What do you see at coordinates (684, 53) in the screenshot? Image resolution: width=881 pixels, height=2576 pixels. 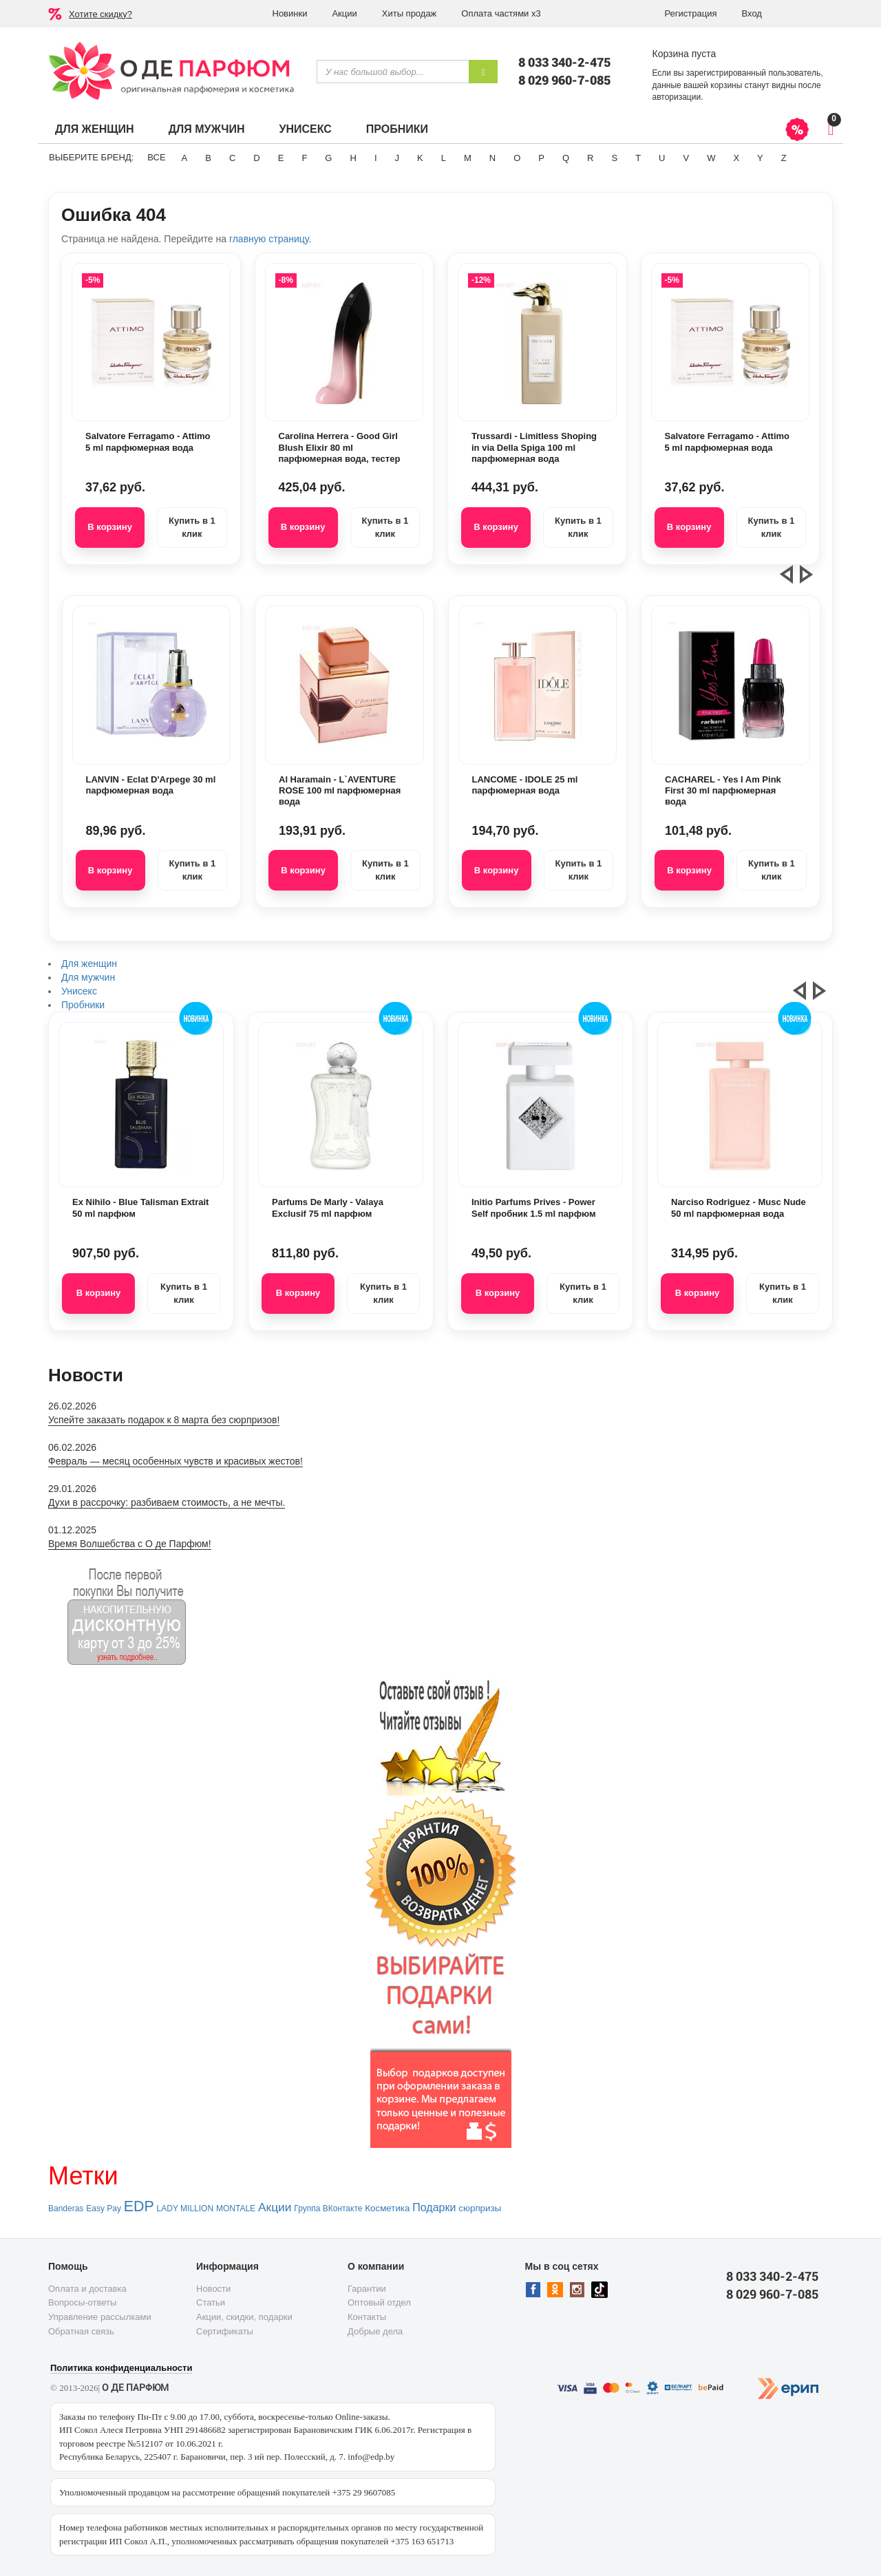 I see `Корзина пуста` at bounding box center [684, 53].